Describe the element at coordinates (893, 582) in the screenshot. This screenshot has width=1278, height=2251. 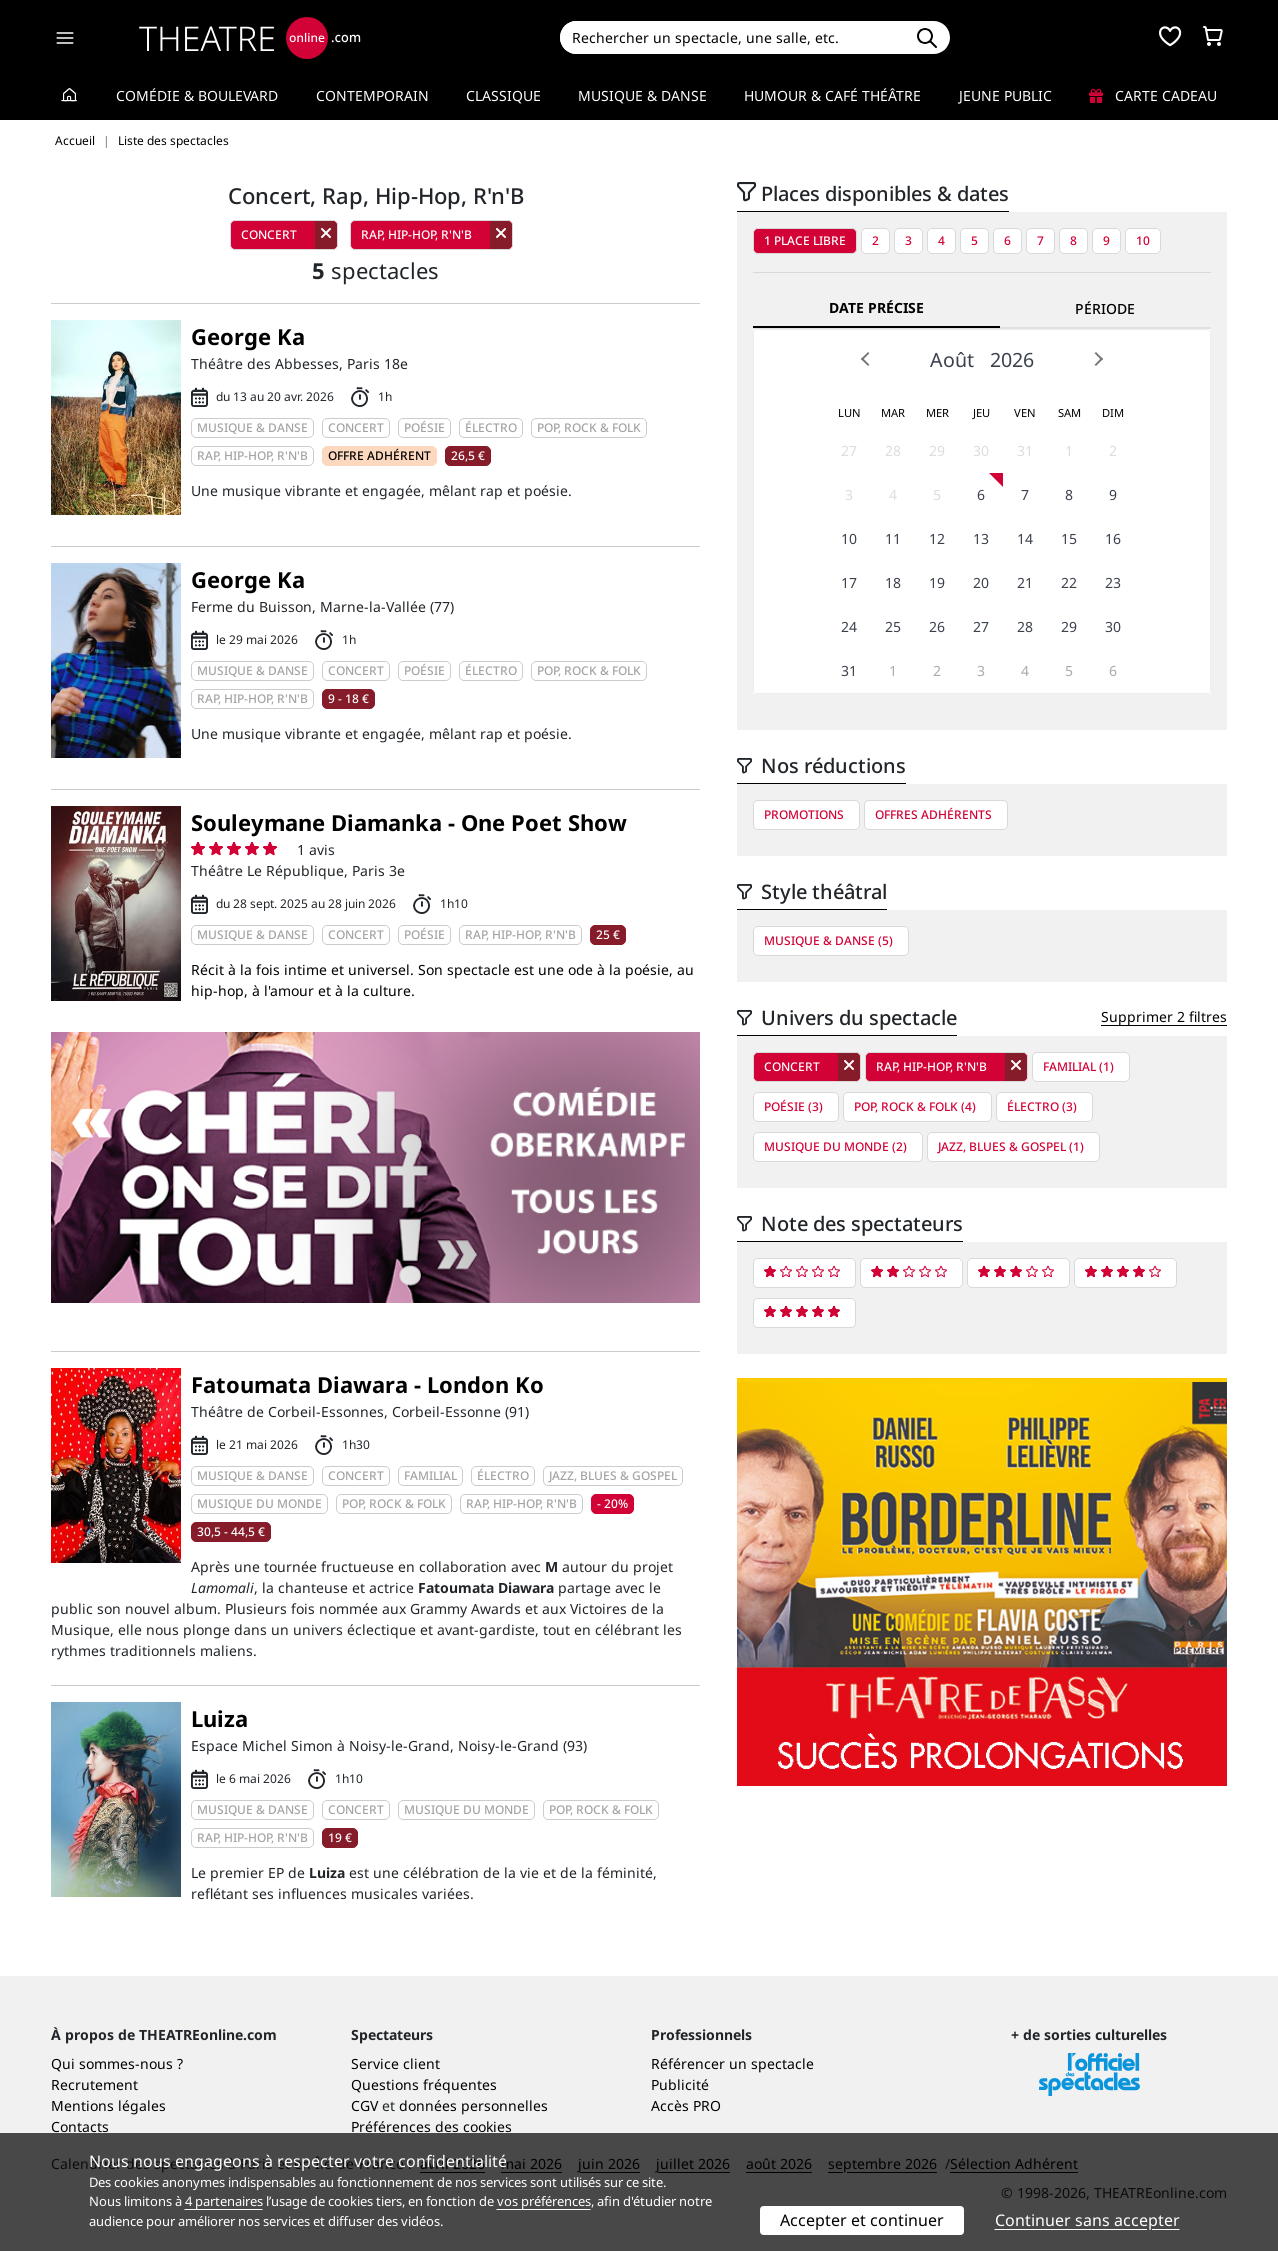
I see `18` at that location.